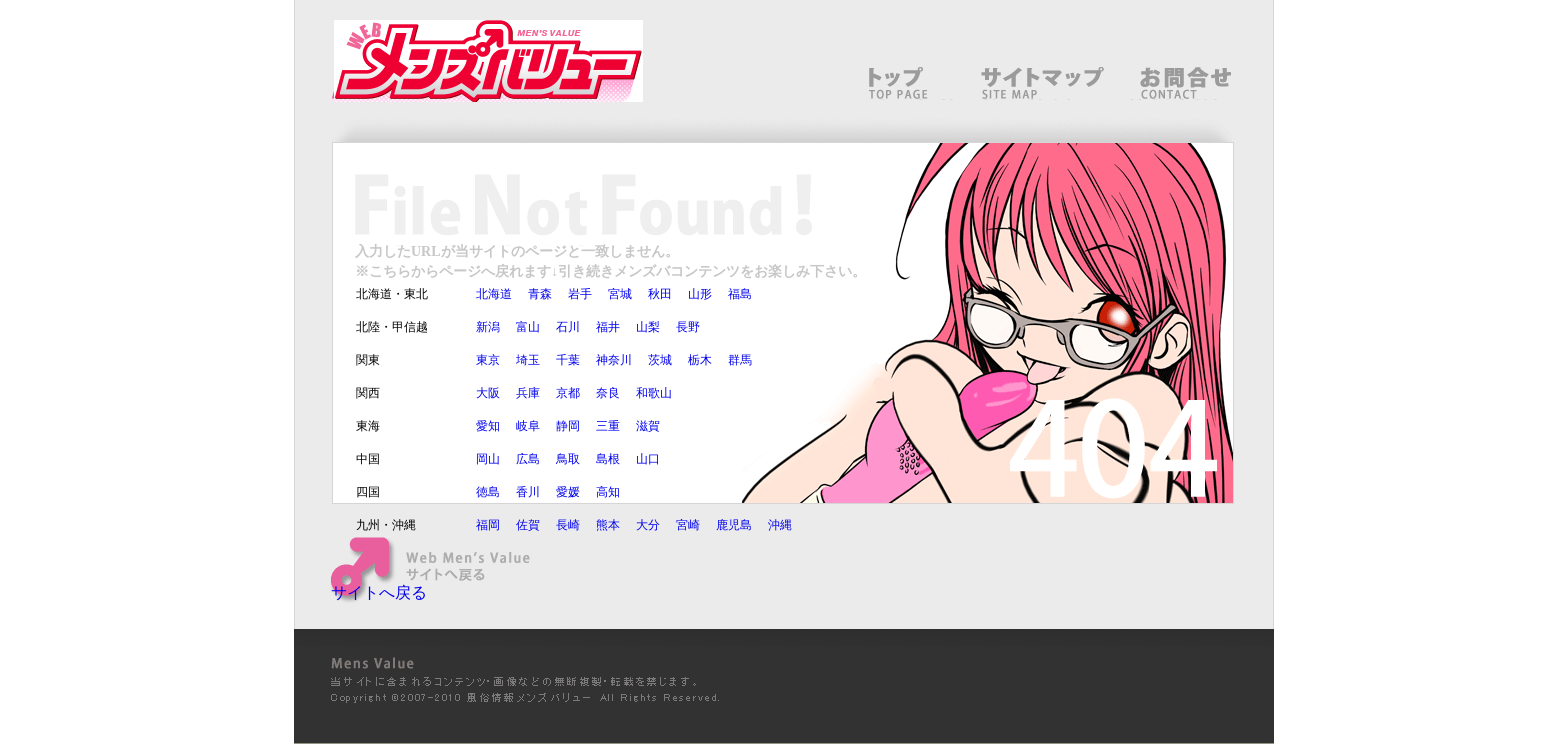 The height and width of the screenshot is (744, 1568). Describe the element at coordinates (740, 360) in the screenshot. I see `群馬` at that location.